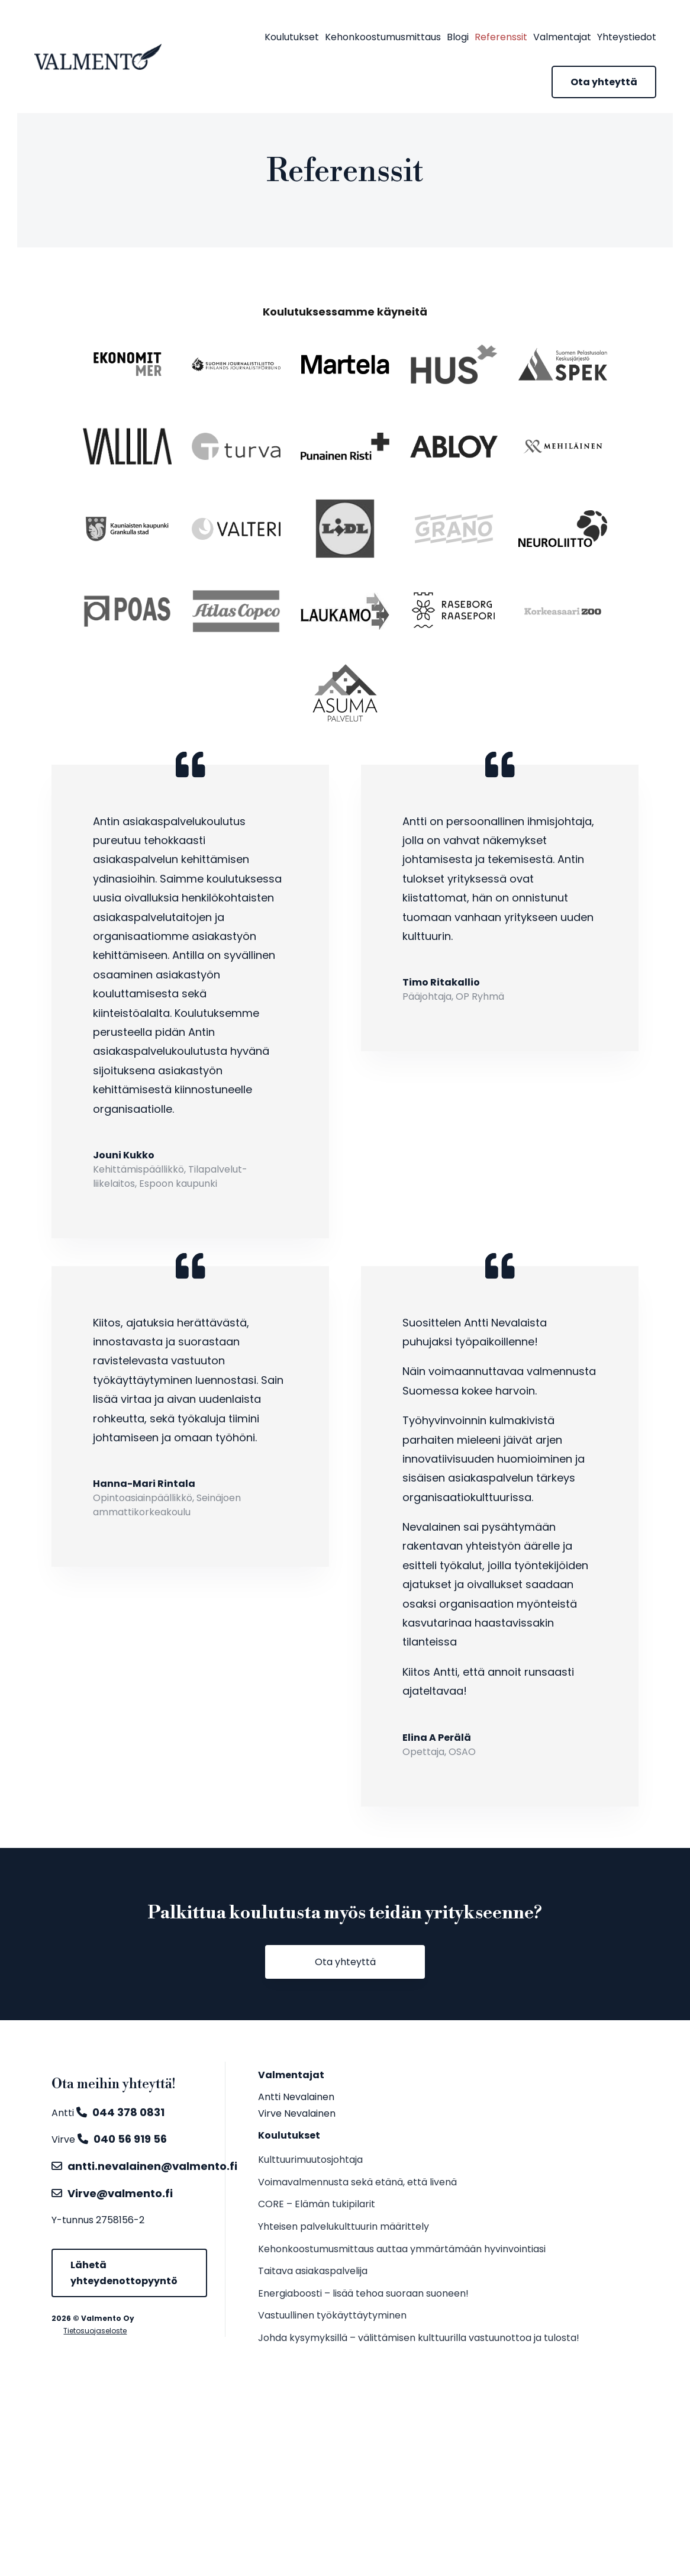 Image resolution: width=690 pixels, height=2576 pixels. What do you see at coordinates (626, 37) in the screenshot?
I see `Yhteystiedot` at bounding box center [626, 37].